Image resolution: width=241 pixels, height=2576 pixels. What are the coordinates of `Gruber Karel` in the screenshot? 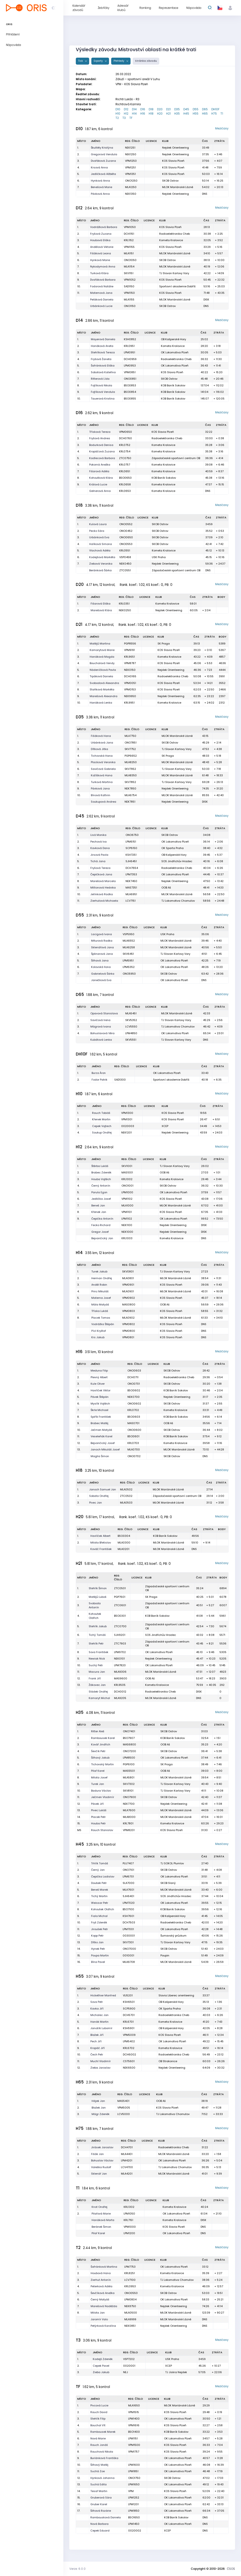 It's located at (98, 2504).